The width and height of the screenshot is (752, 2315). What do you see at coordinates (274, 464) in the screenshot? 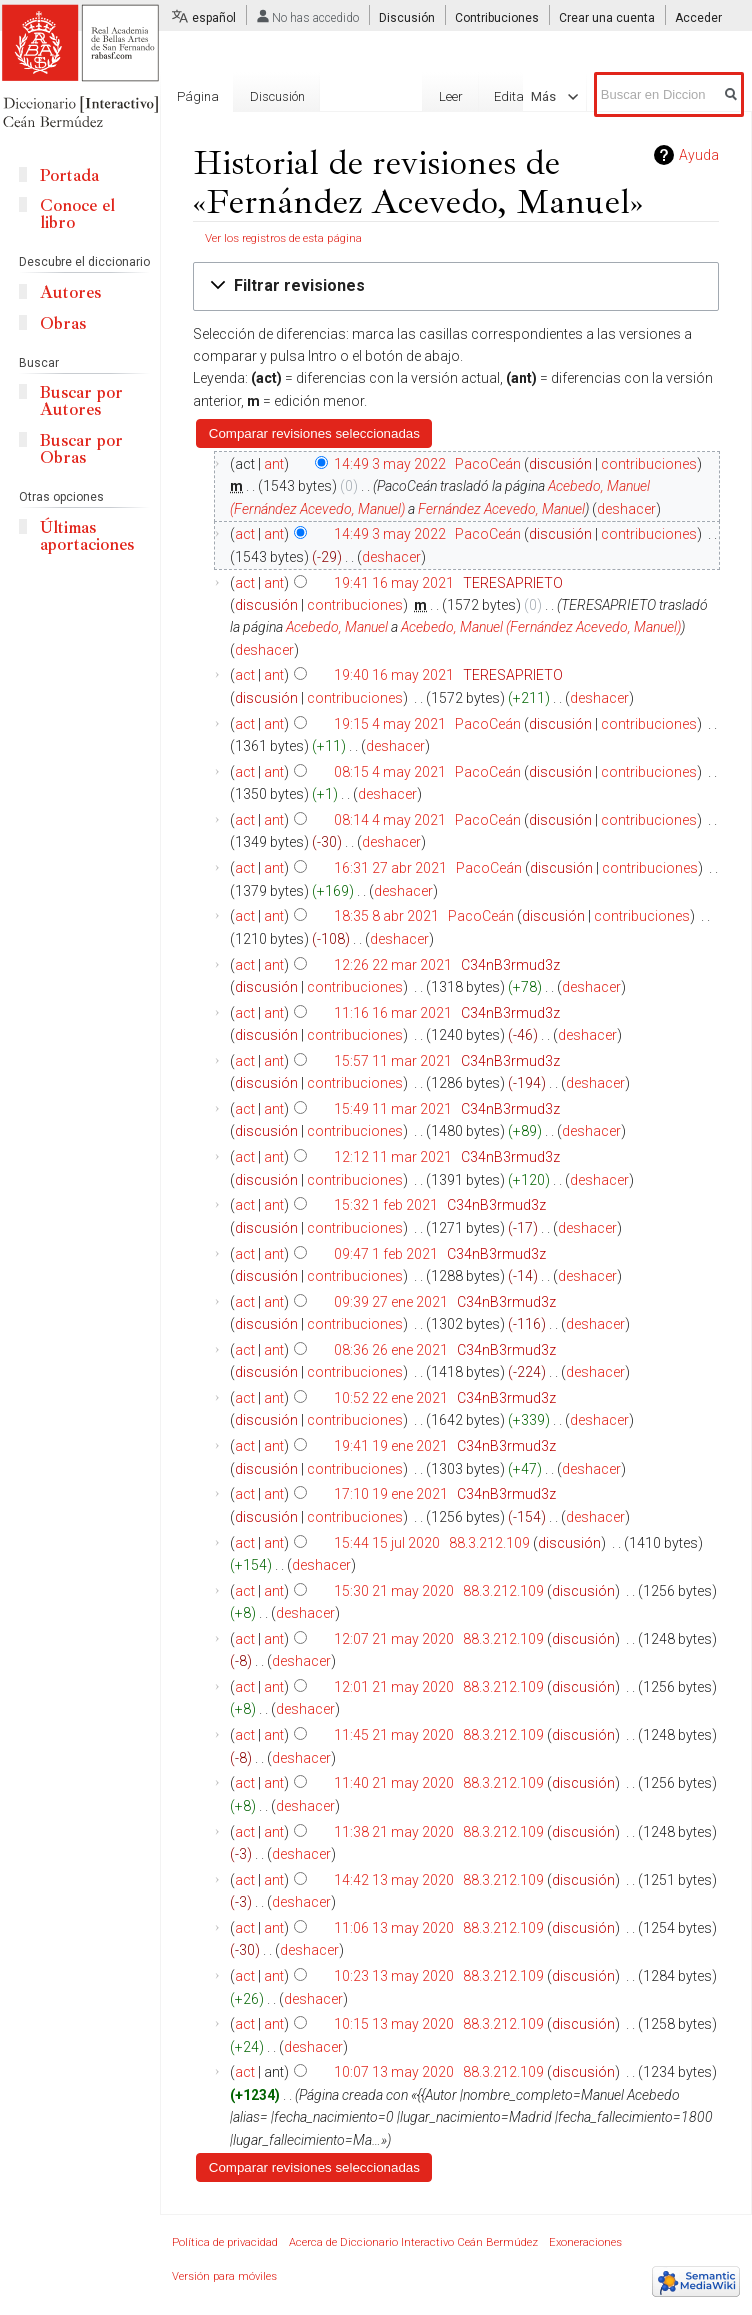
I see `ant` at bounding box center [274, 464].